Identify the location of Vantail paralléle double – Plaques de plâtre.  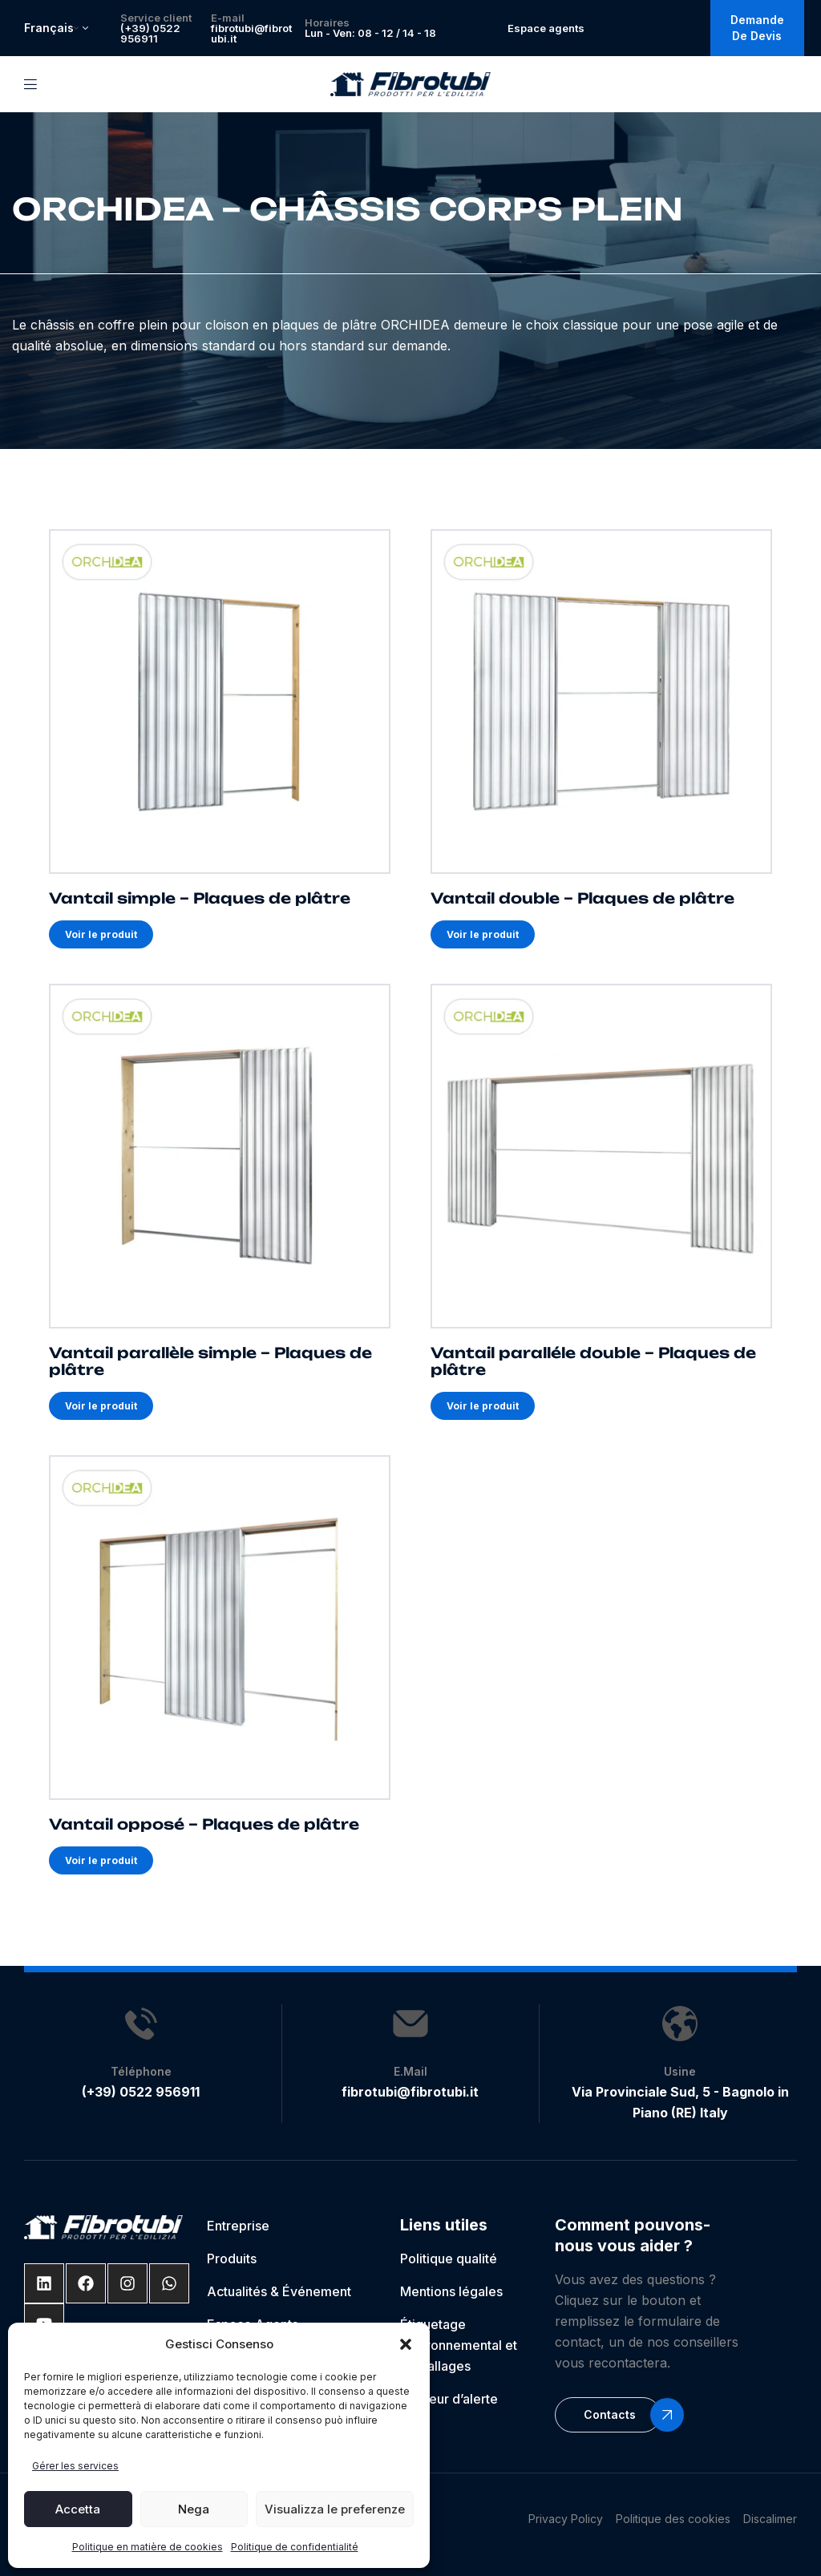
(593, 1361).